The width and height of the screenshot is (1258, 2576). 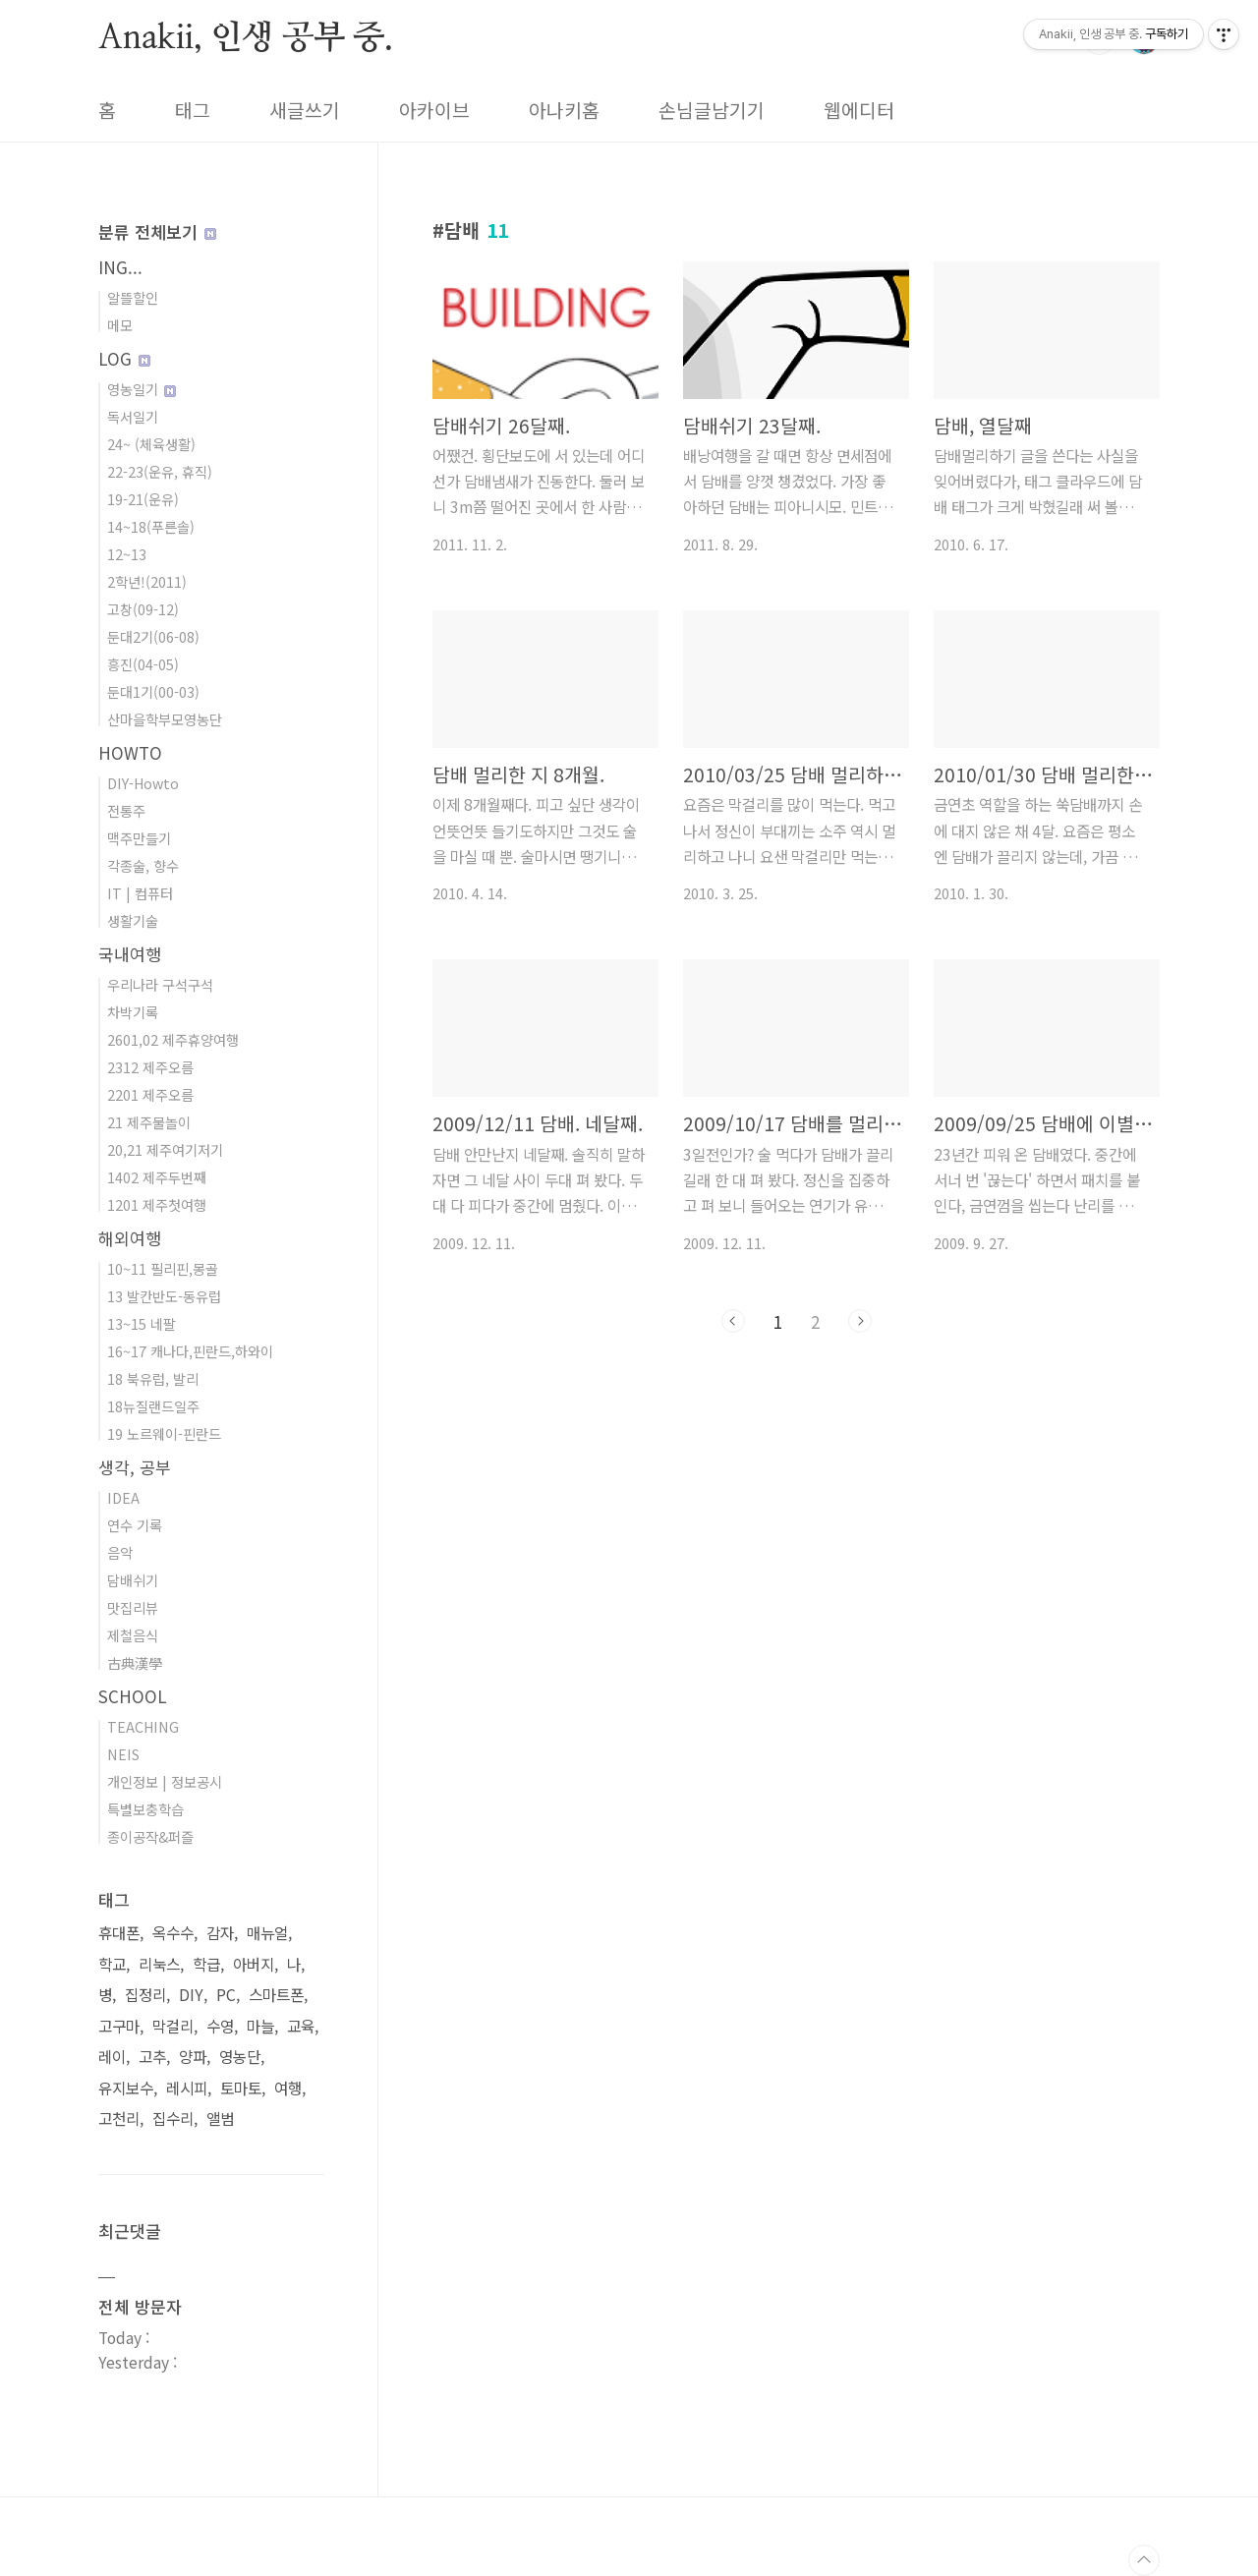 I want to click on 손님글남기기, so click(x=711, y=110).